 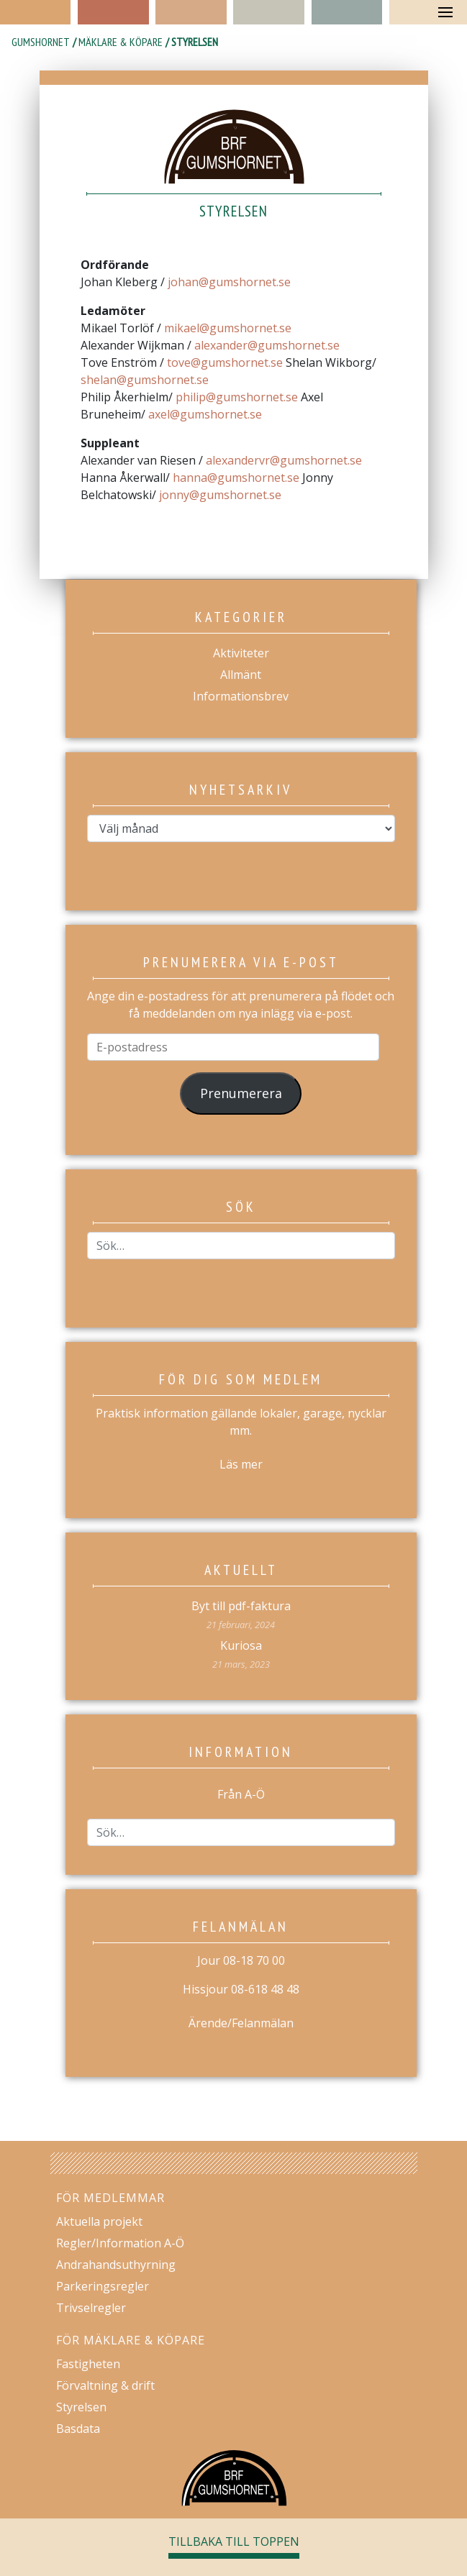 I want to click on philip@gumshornet.se, so click(x=237, y=397).